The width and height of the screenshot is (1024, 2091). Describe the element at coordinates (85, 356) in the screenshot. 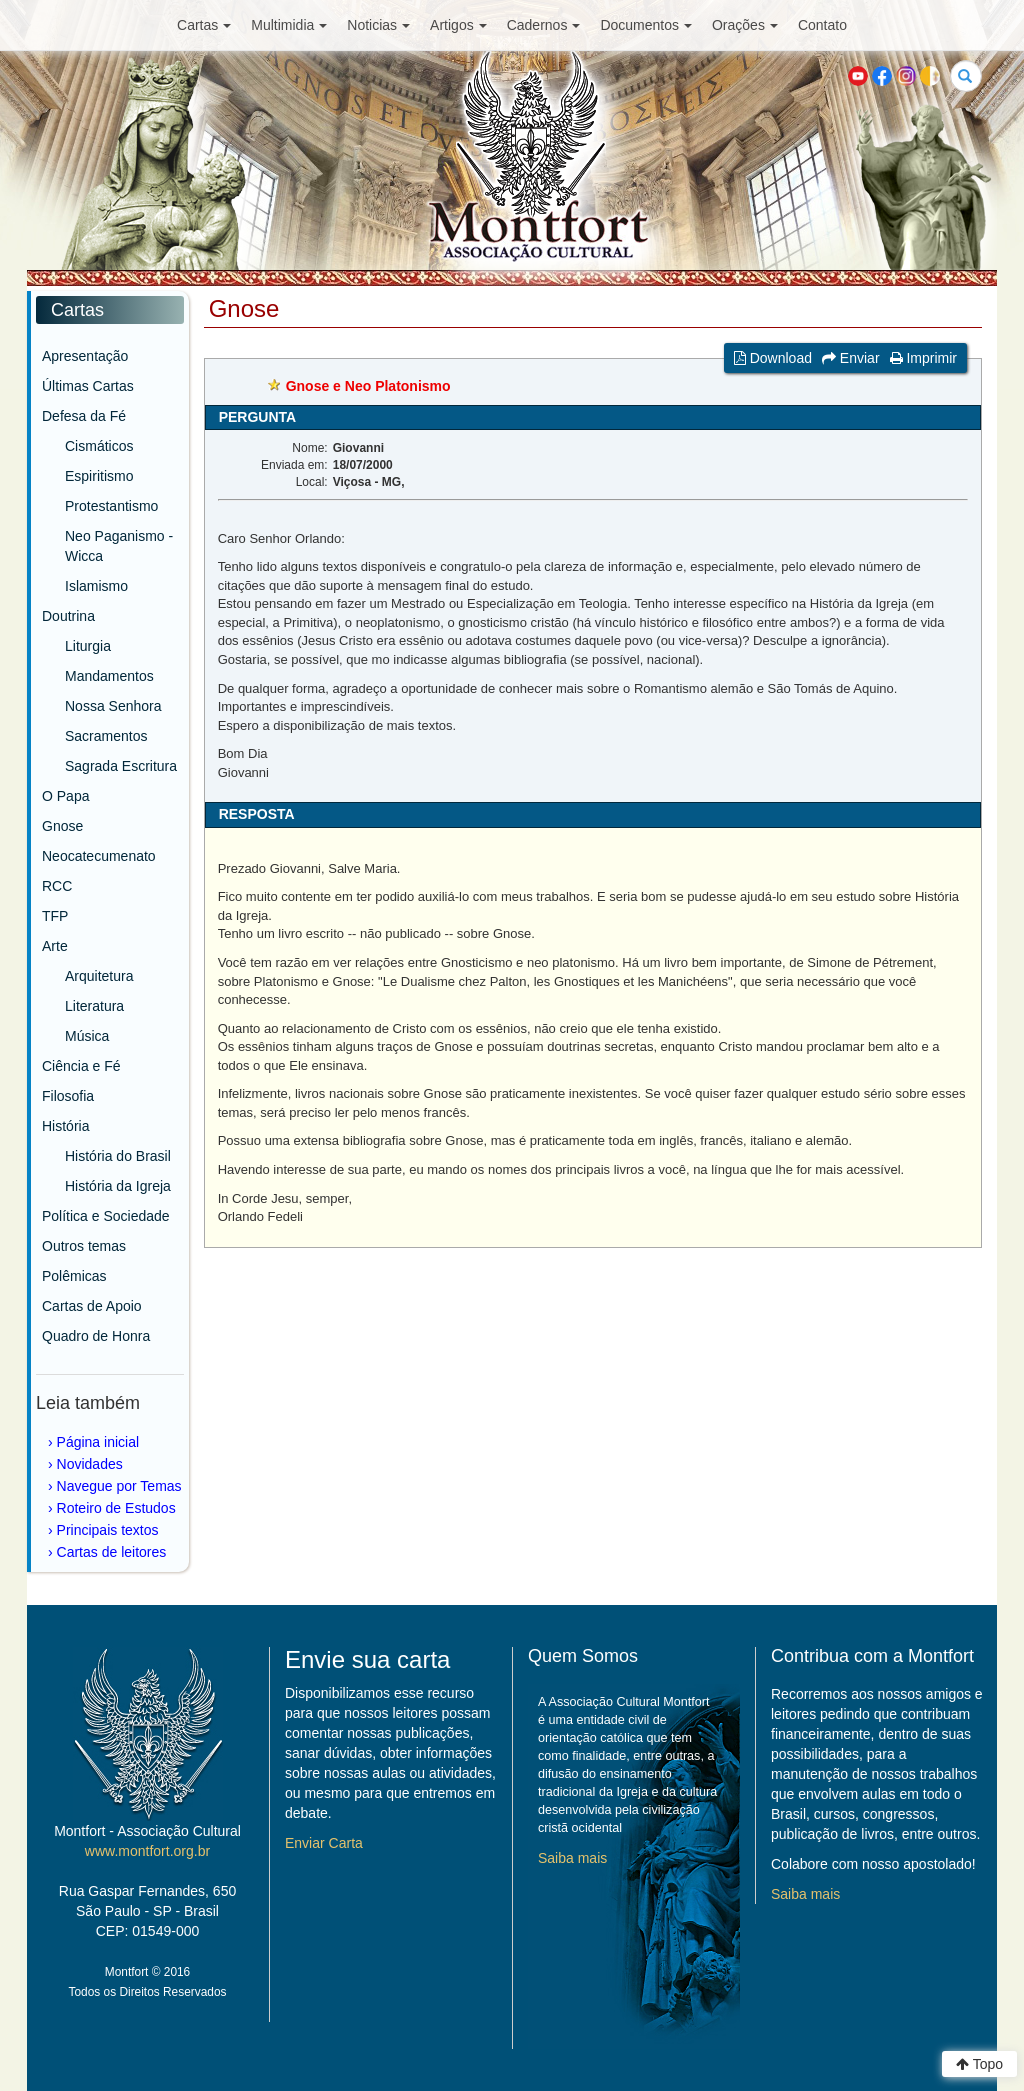

I see `Apresentação` at that location.